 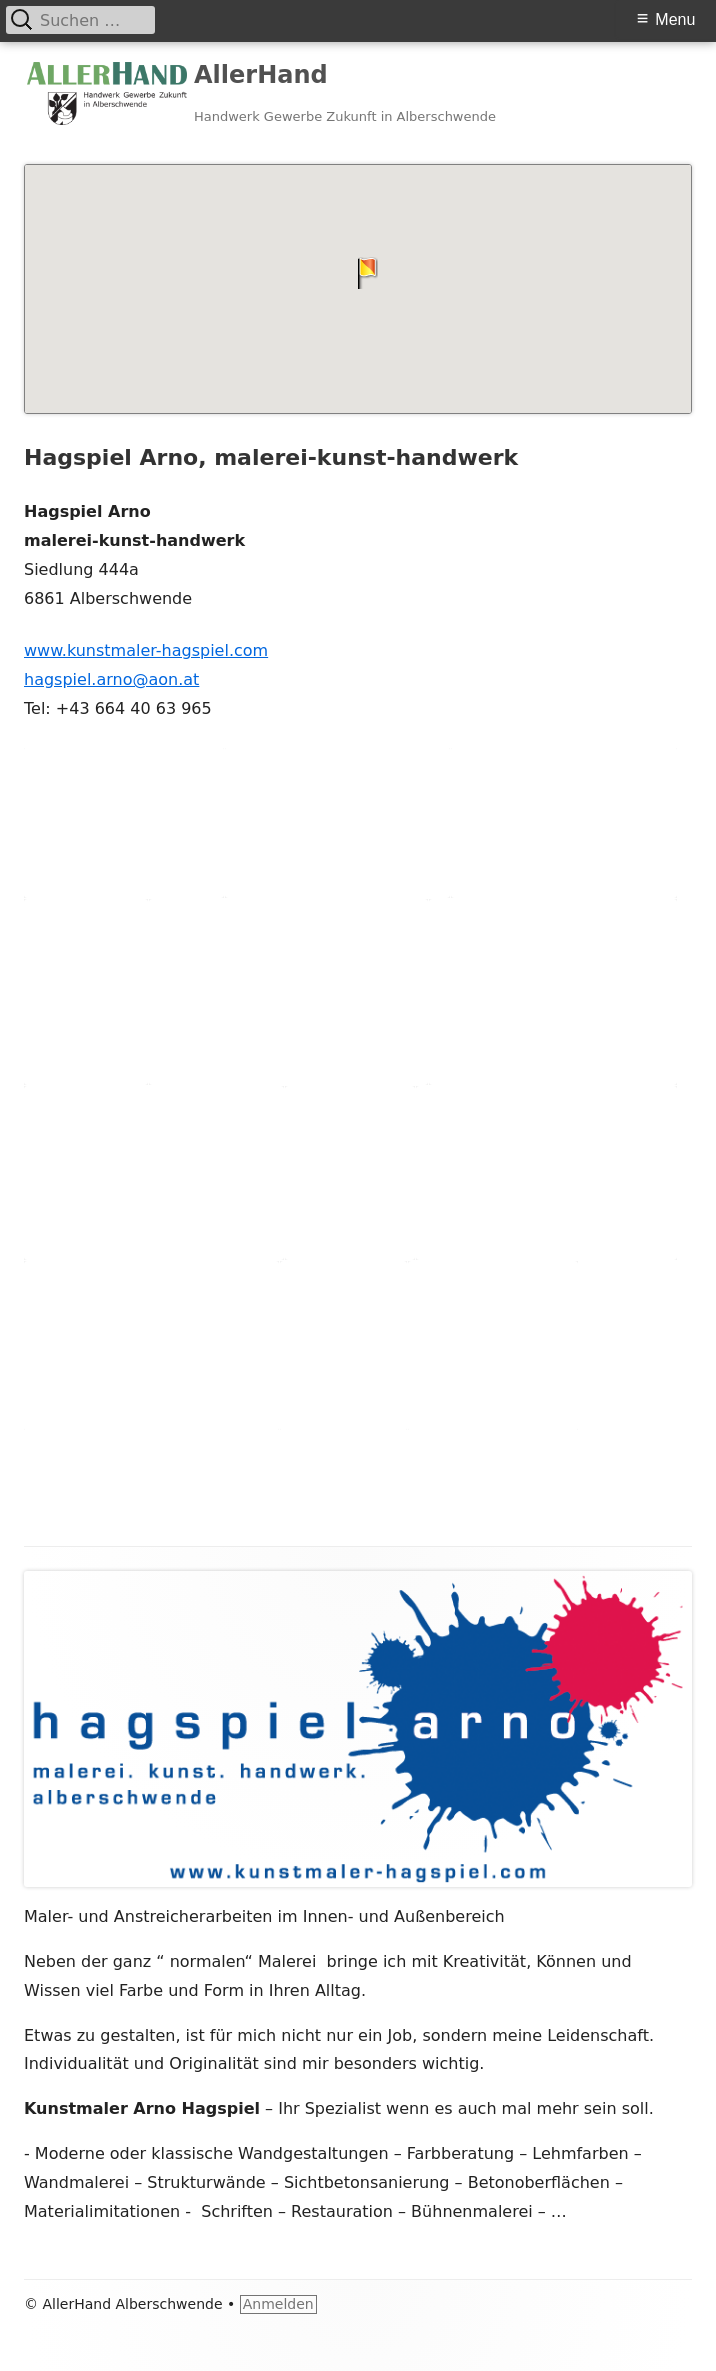 What do you see at coordinates (278, 2304) in the screenshot?
I see `Anmelden` at bounding box center [278, 2304].